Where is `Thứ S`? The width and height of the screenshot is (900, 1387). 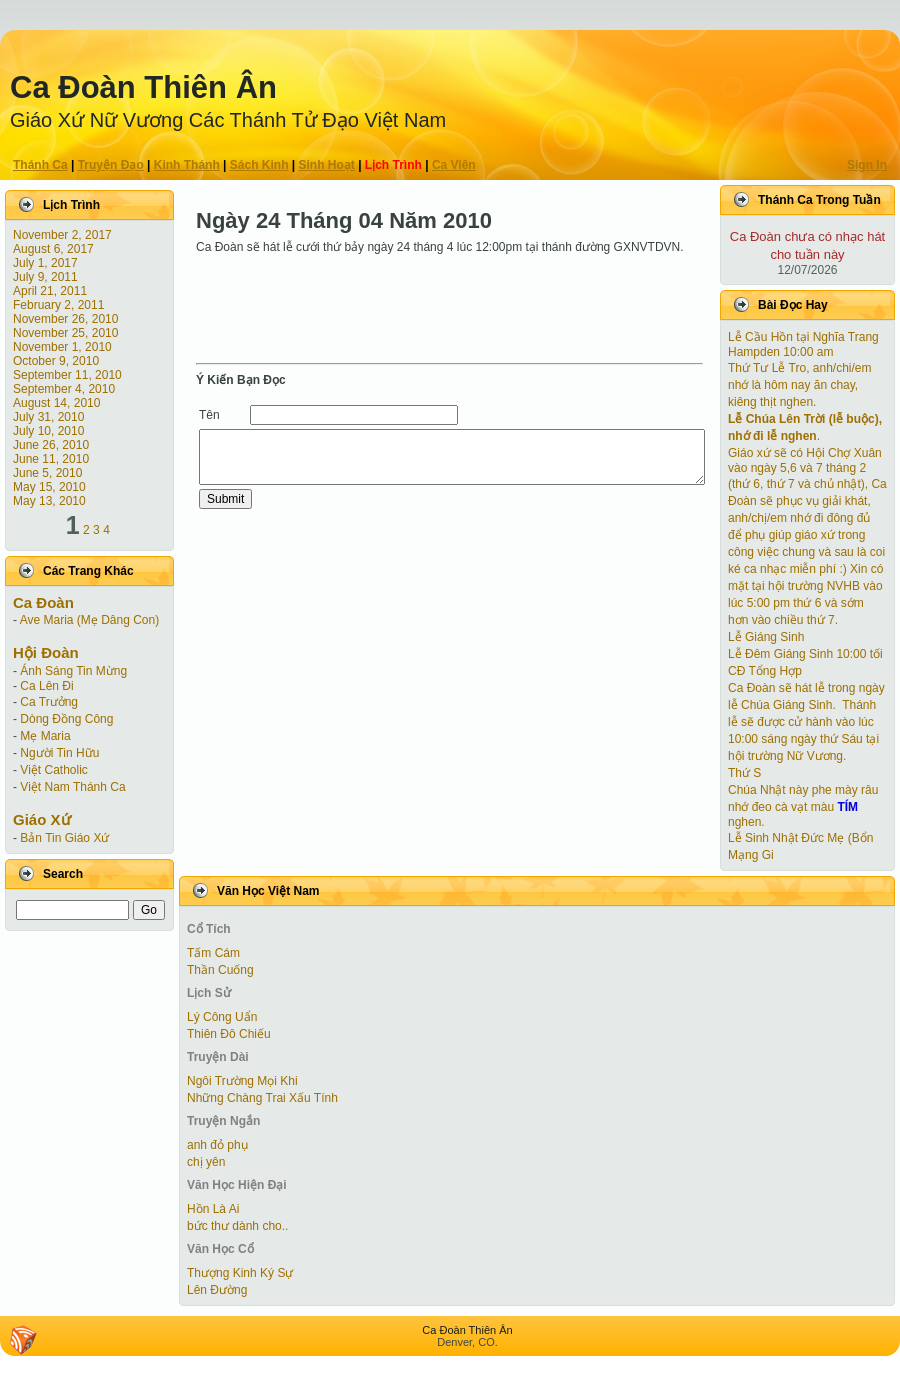
Thứ S is located at coordinates (744, 773).